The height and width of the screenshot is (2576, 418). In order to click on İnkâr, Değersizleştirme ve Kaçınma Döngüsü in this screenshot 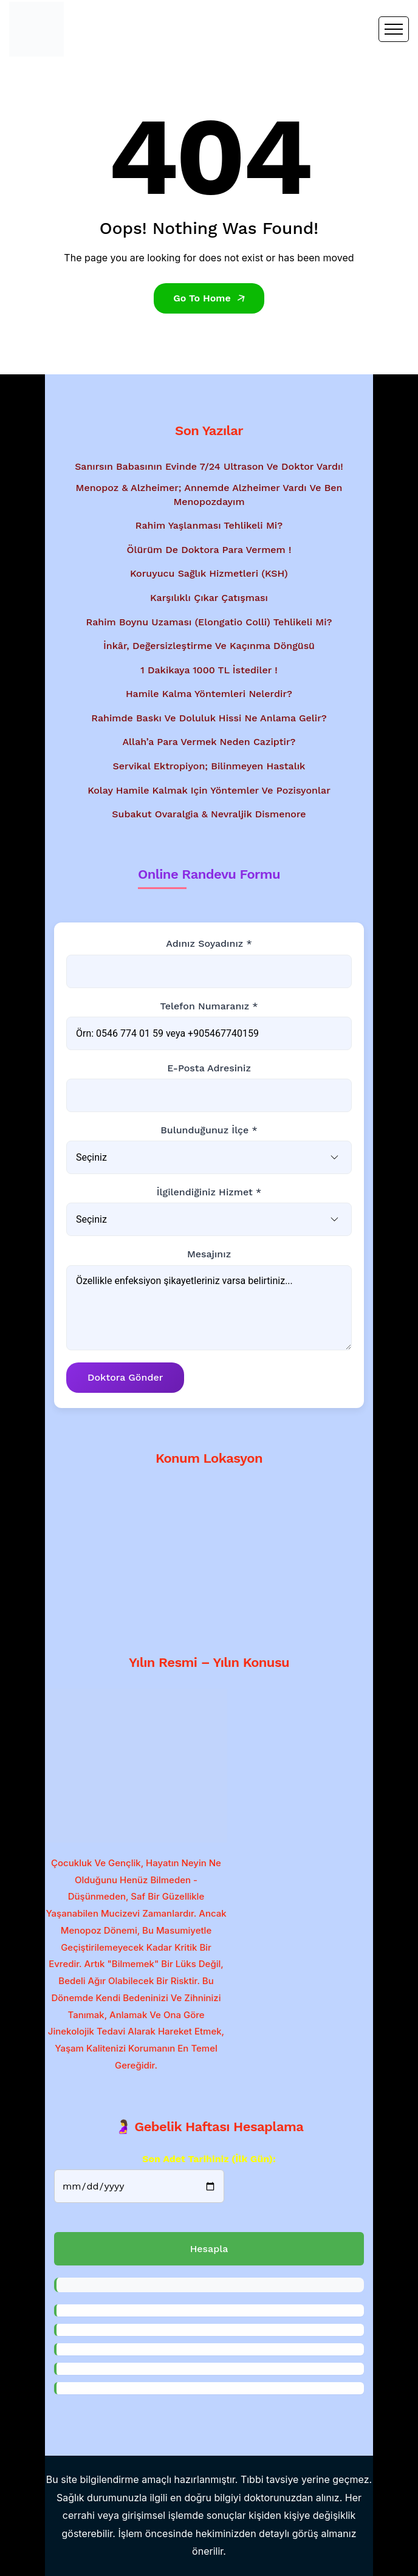, I will do `click(209, 645)`.